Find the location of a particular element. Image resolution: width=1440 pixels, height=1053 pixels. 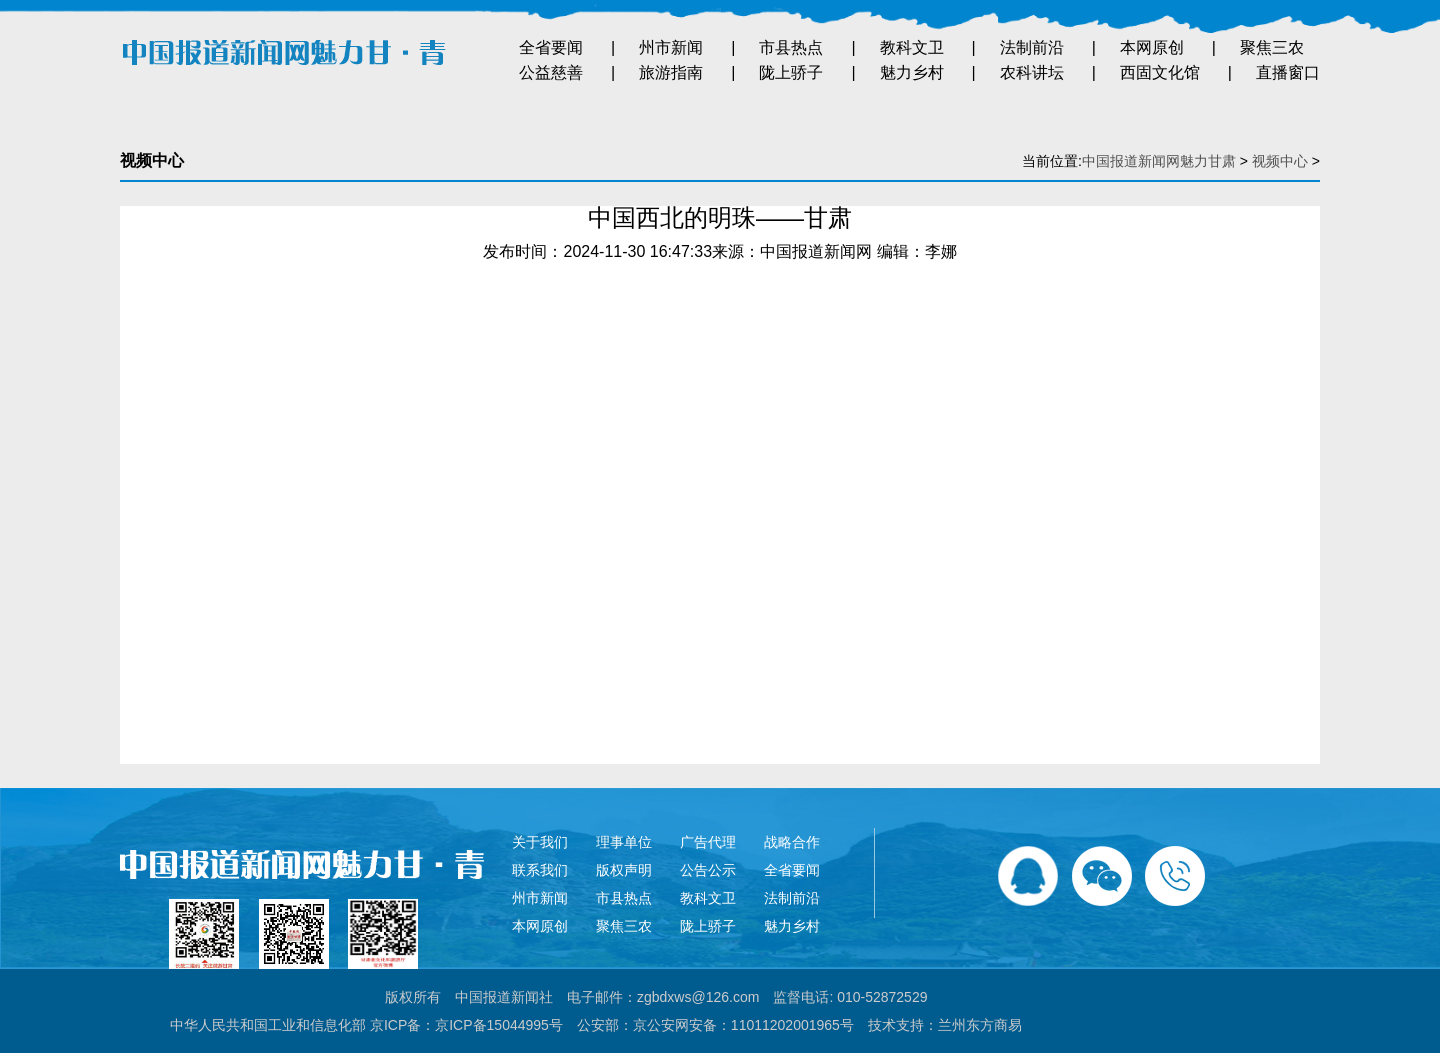

旅游指南 is located at coordinates (671, 72).